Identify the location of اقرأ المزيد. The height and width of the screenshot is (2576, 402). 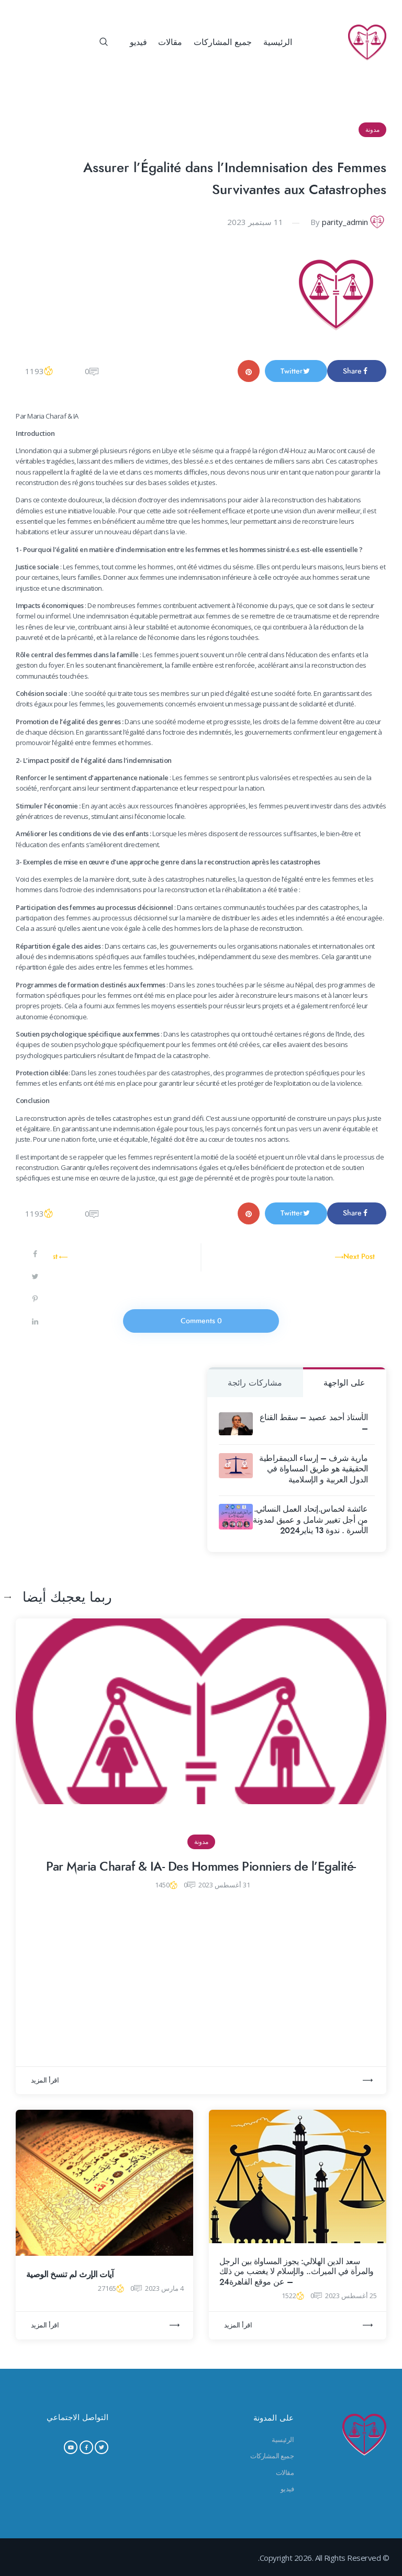
(45, 2080).